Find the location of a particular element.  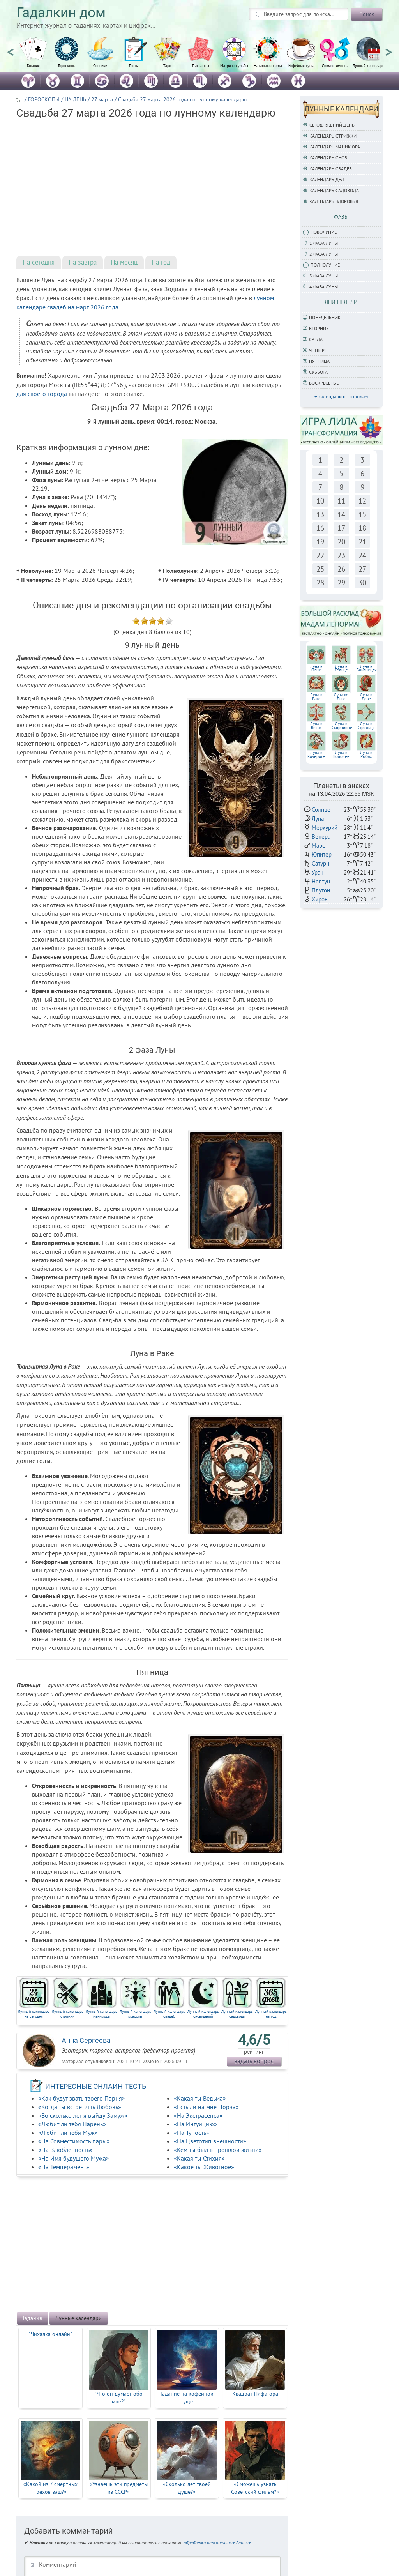

Календарь дел is located at coordinates (326, 179).